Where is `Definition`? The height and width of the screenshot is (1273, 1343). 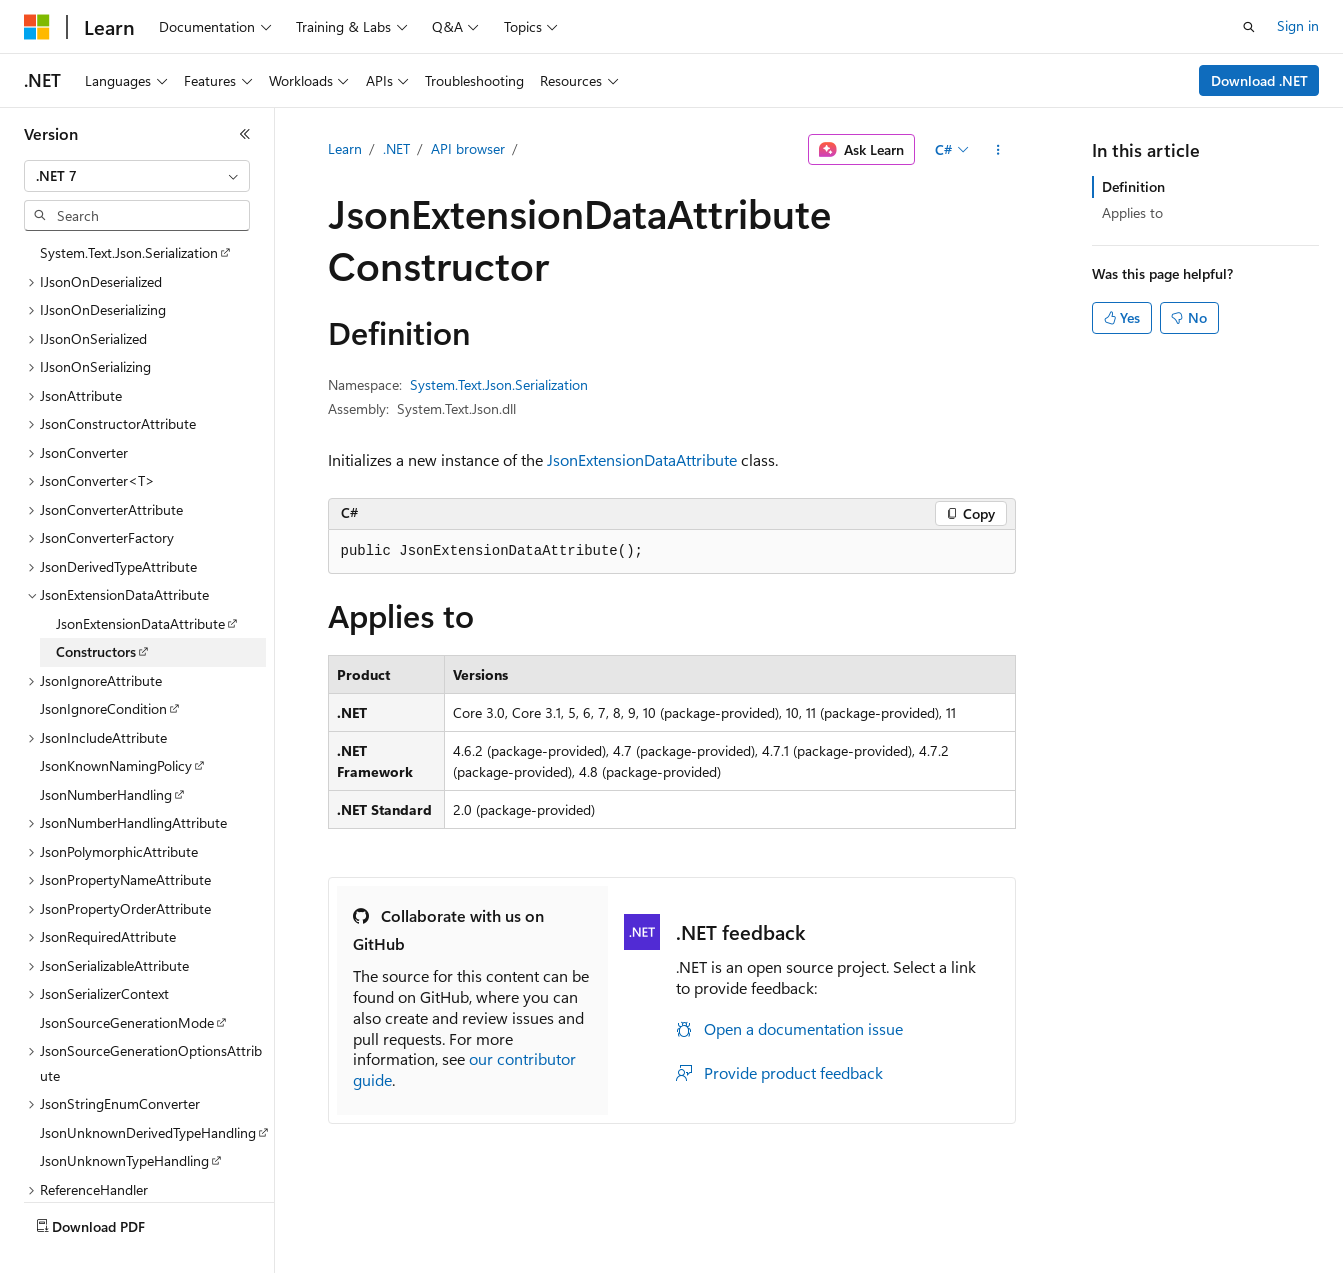 Definition is located at coordinates (1133, 186).